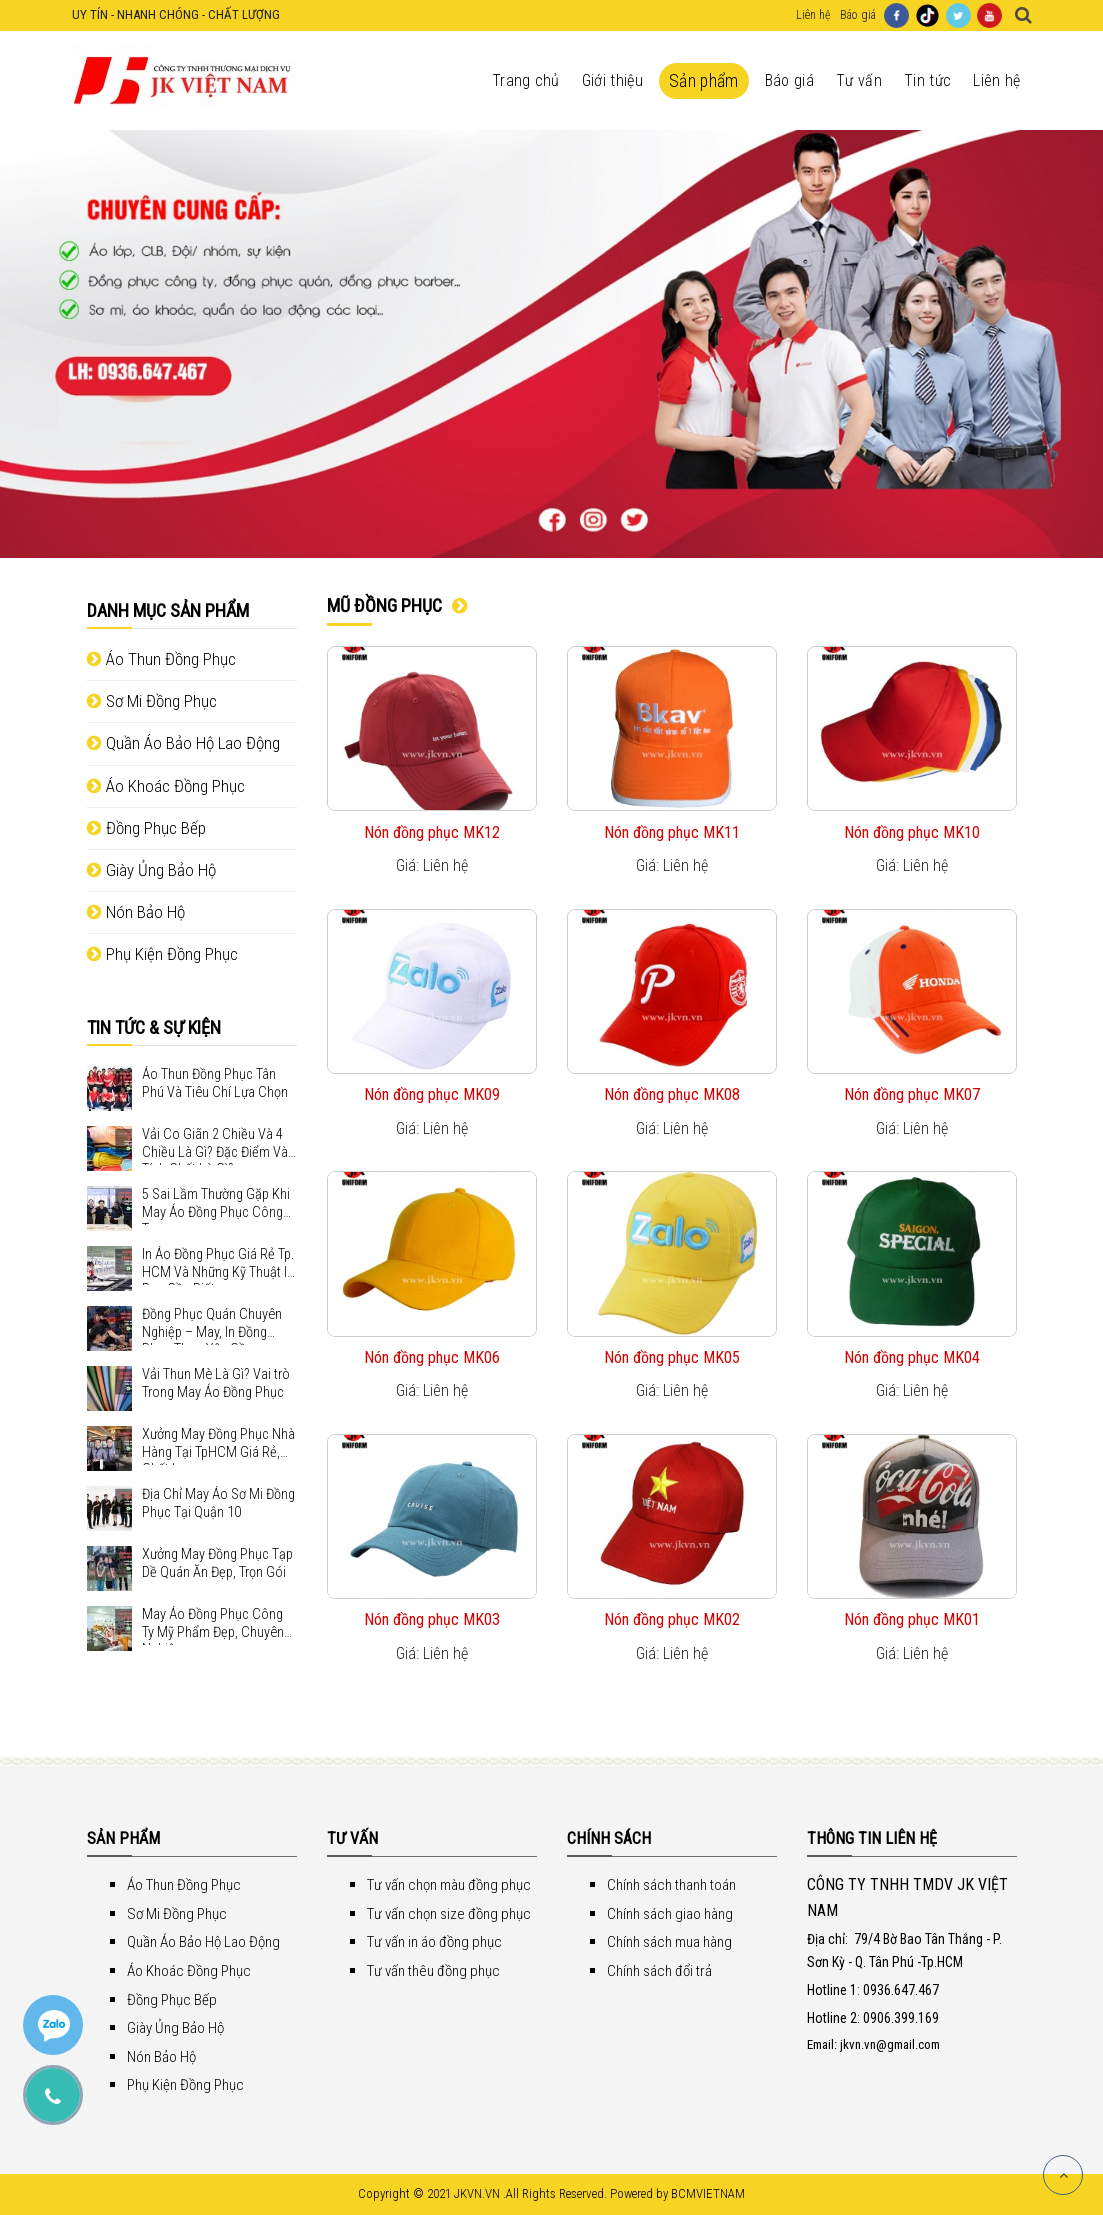 The image size is (1103, 2215). I want to click on Nón đồng phục MK01, so click(912, 1619).